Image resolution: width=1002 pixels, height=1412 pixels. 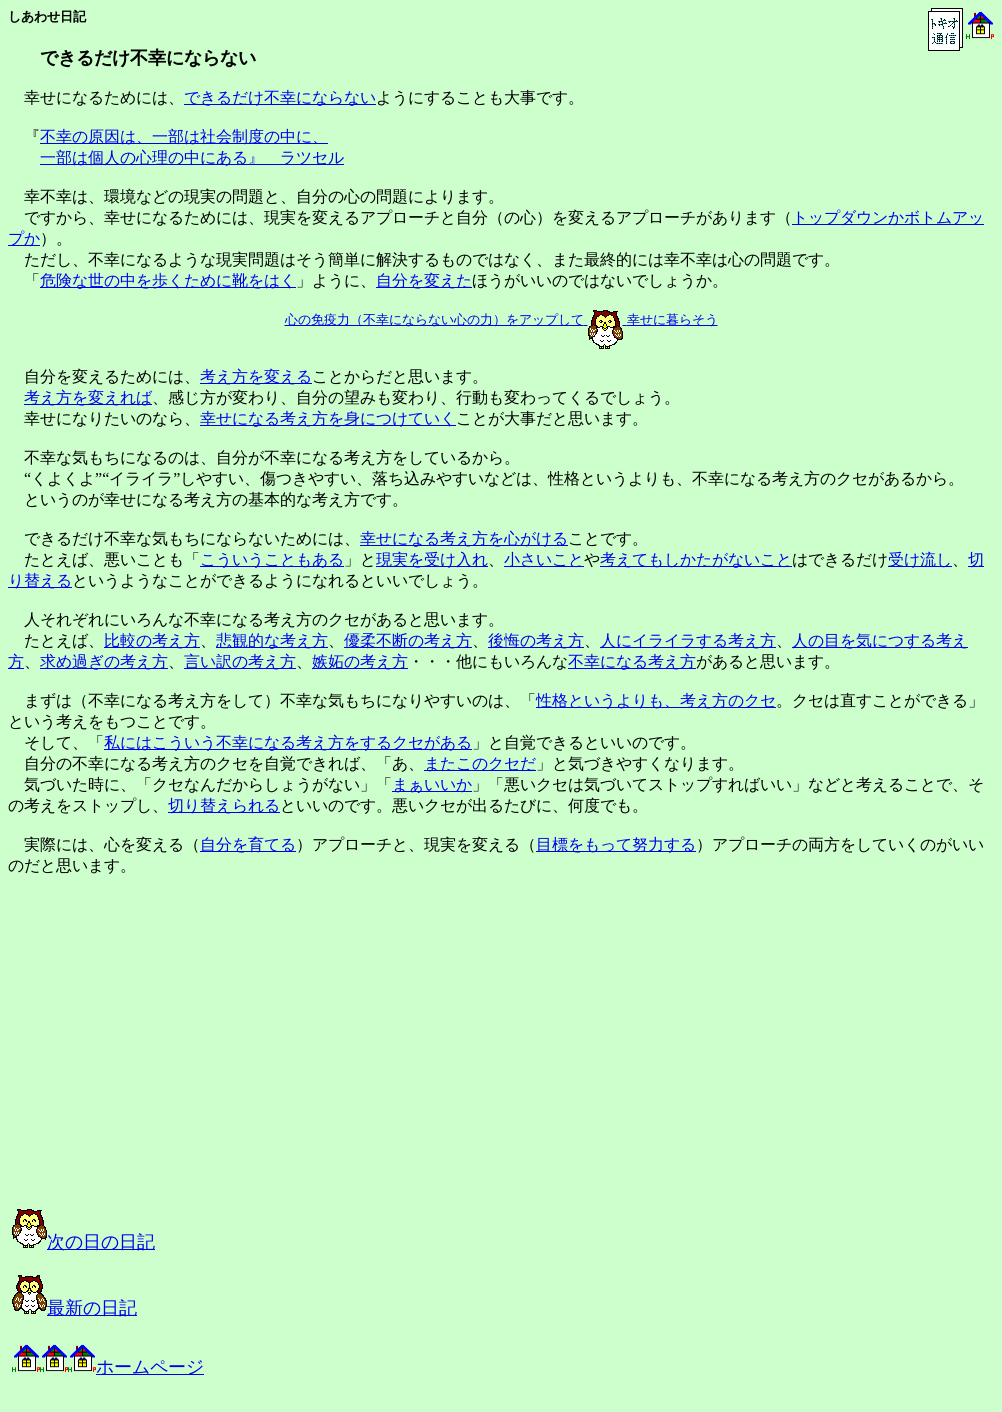 I want to click on 自分を変えた, so click(x=424, y=280).